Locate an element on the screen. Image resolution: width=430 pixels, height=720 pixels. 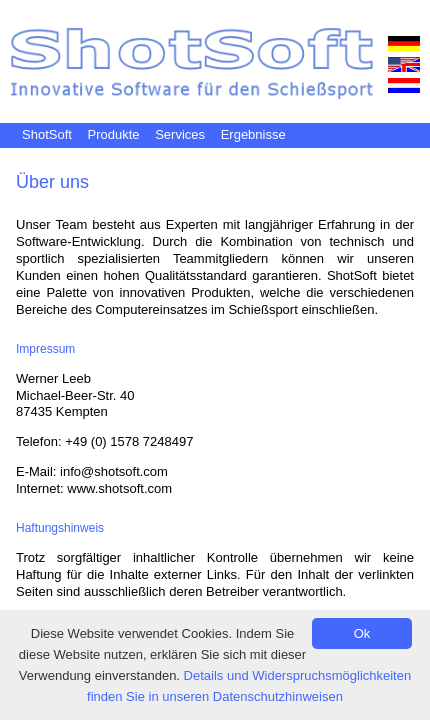
Produkte is located at coordinates (114, 134).